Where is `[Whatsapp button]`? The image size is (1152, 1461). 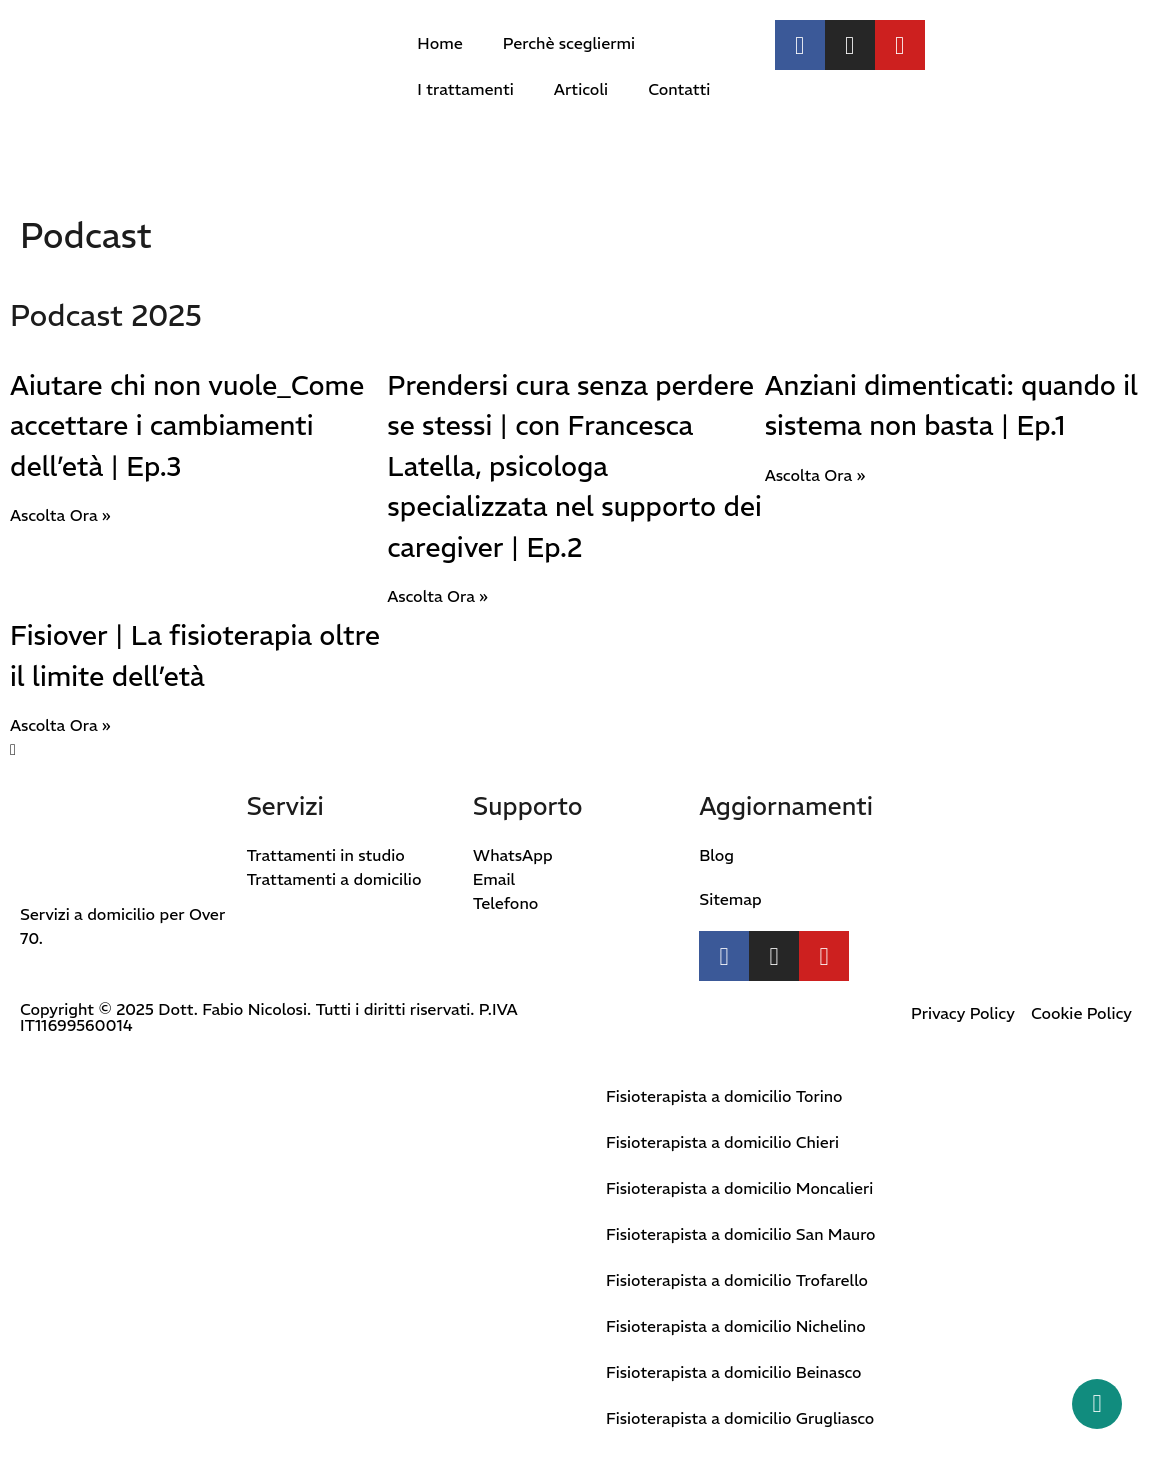 [Whatsapp button] is located at coordinates (1097, 1404).